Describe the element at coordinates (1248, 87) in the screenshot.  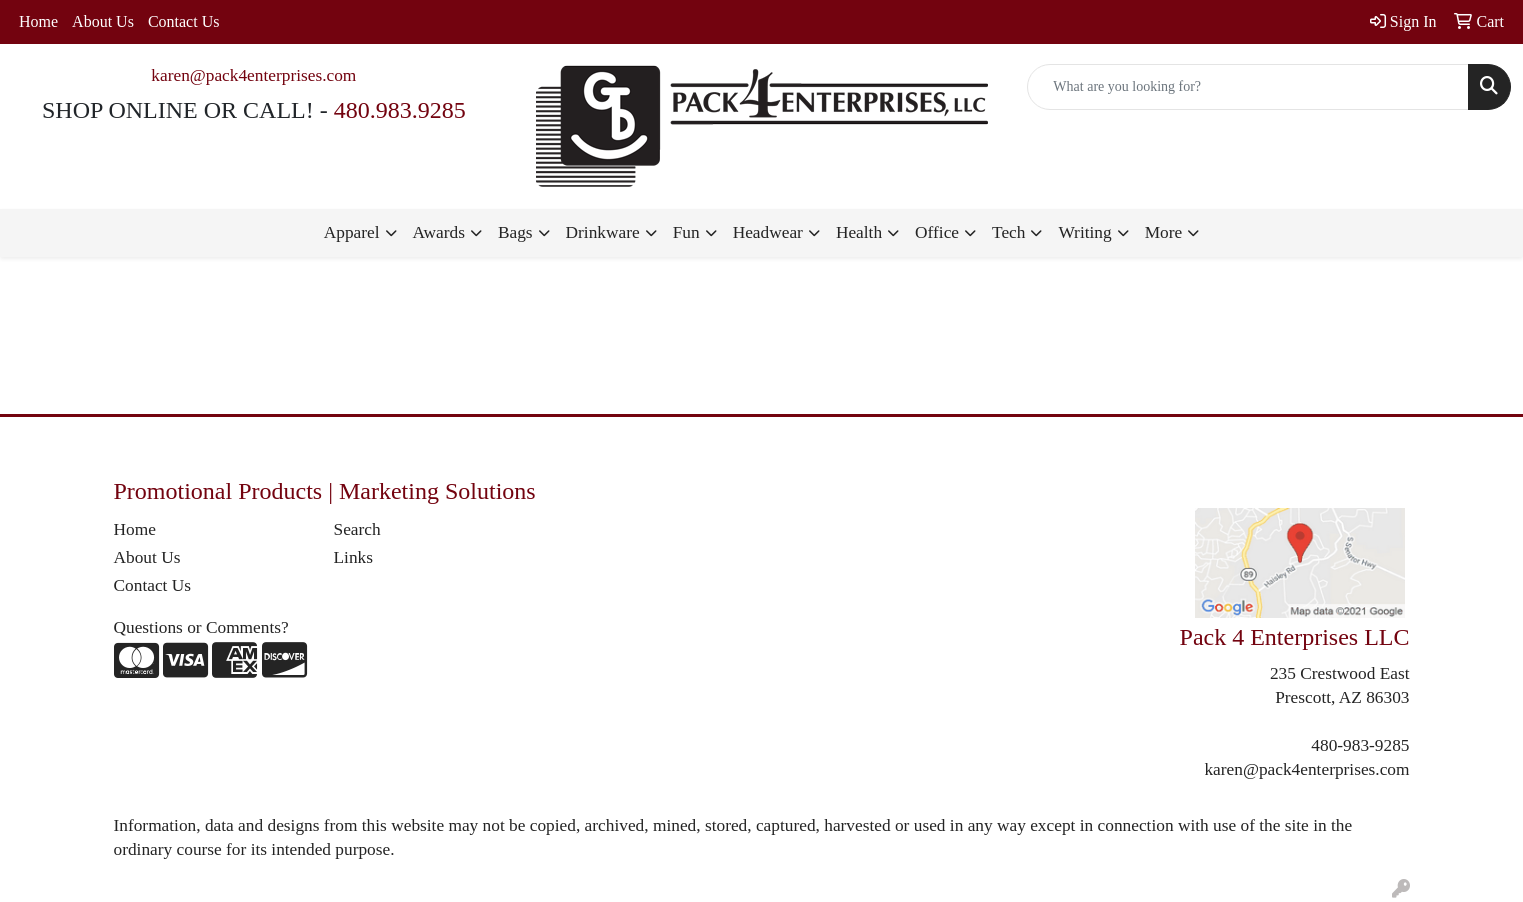
I see `[Quick Search]` at that location.